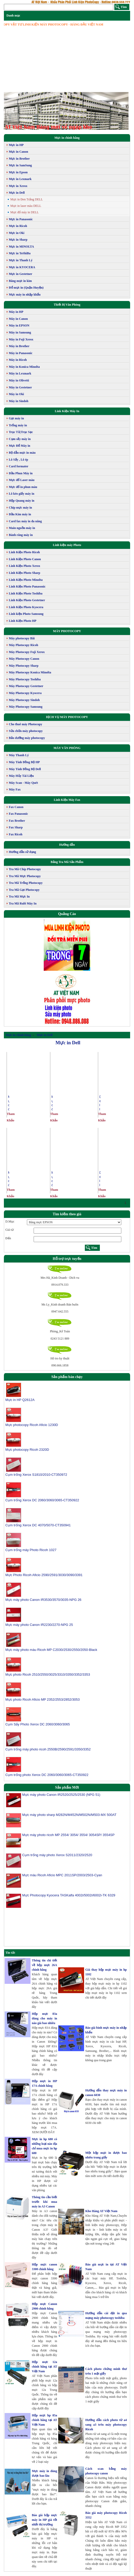 This screenshot has width=134, height=2576. Describe the element at coordinates (27, 586) in the screenshot. I see `Linh Kiện Photo Panasonic` at that location.